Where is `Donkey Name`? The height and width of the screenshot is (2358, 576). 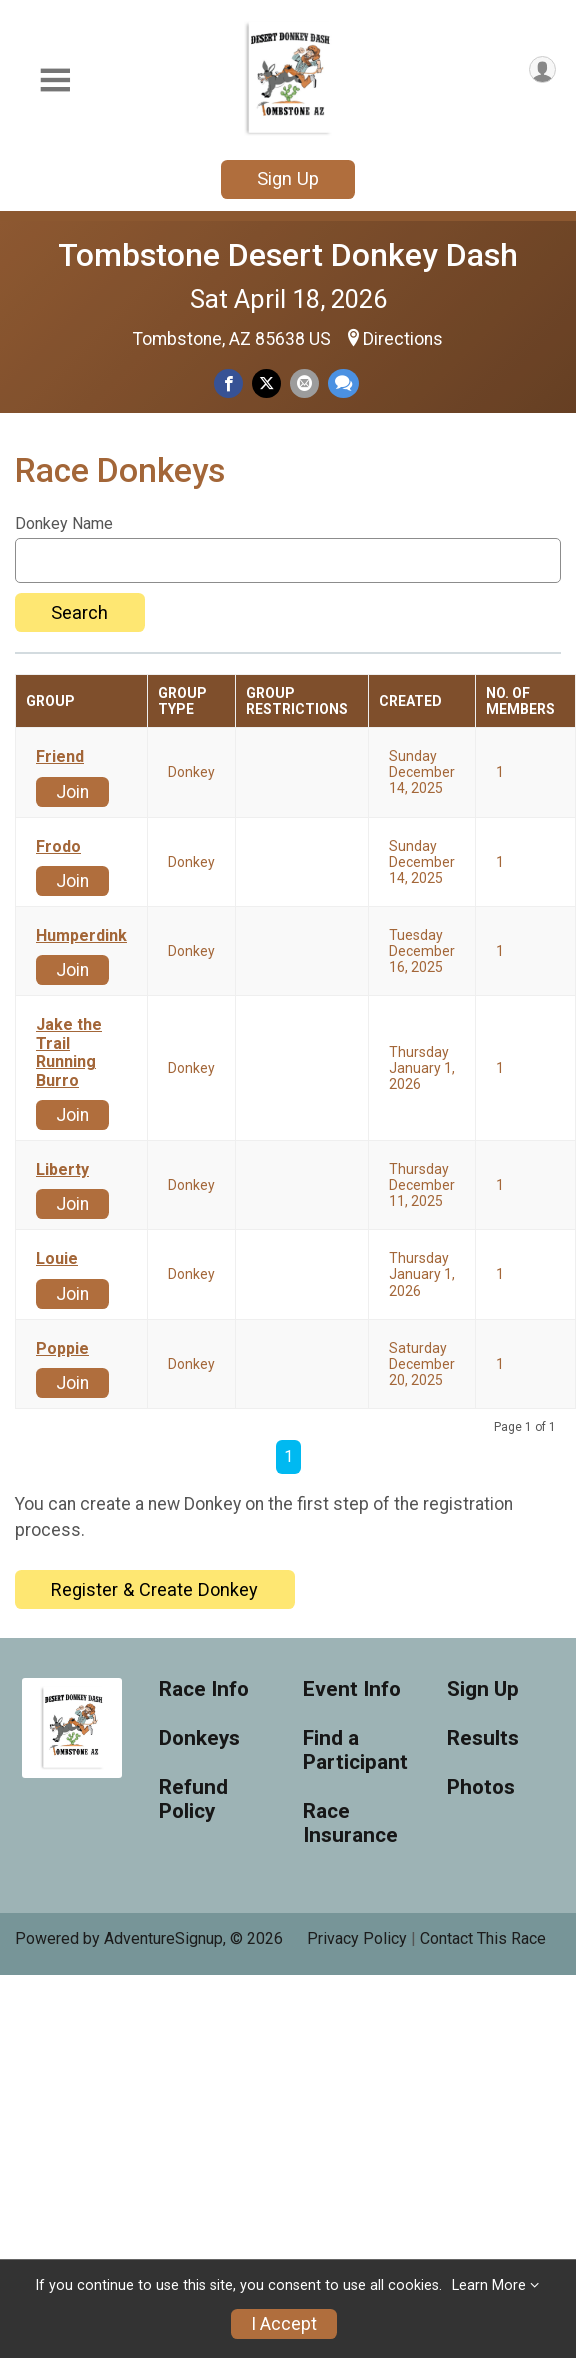
Donkey Name is located at coordinates (64, 524).